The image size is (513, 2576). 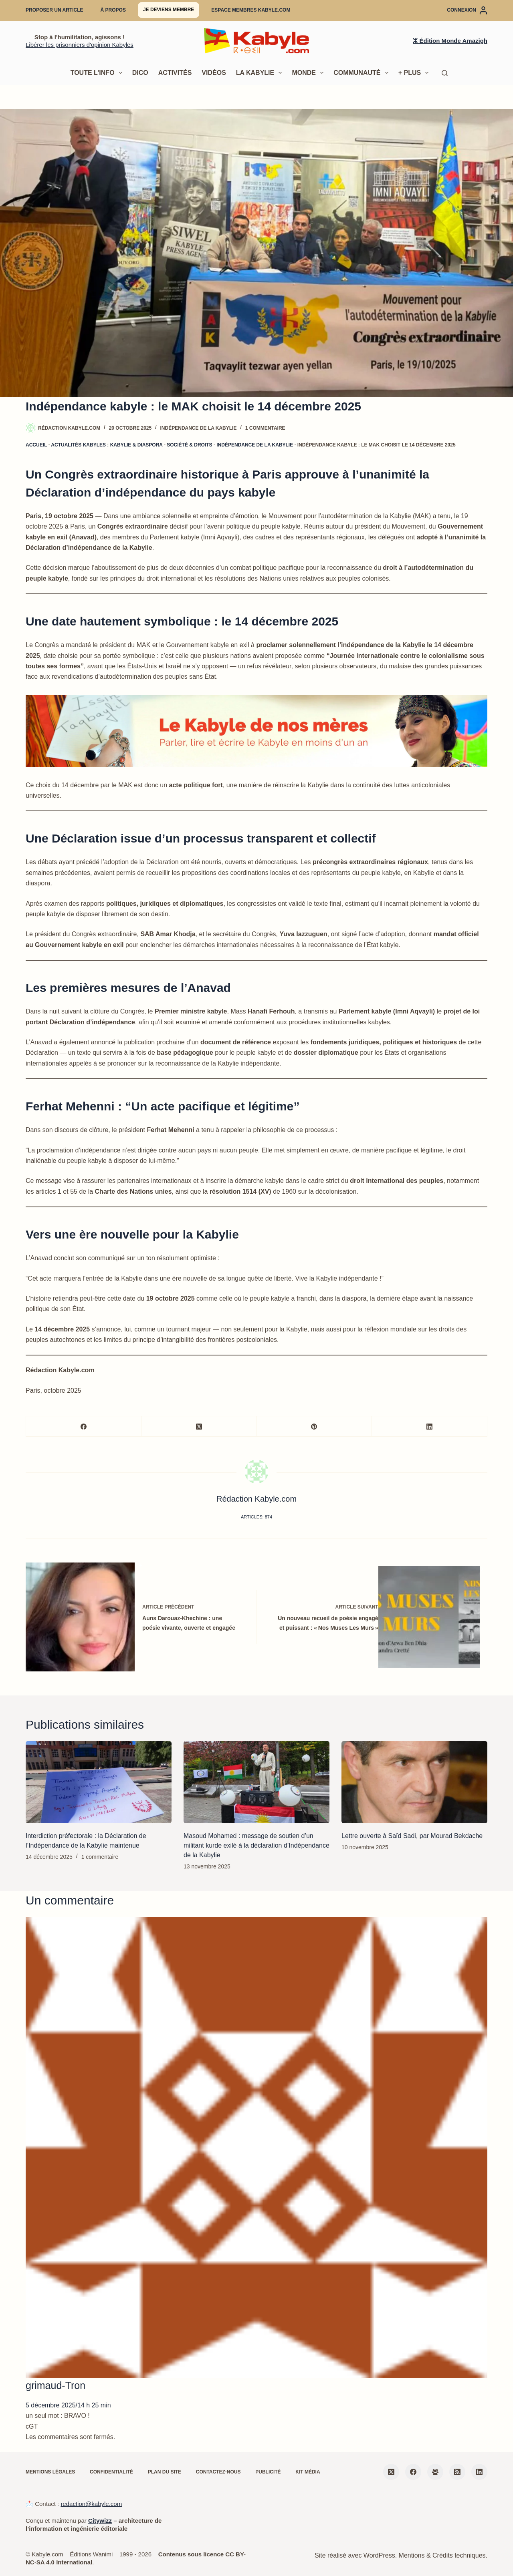 What do you see at coordinates (268, 2472) in the screenshot?
I see `Publicité` at bounding box center [268, 2472].